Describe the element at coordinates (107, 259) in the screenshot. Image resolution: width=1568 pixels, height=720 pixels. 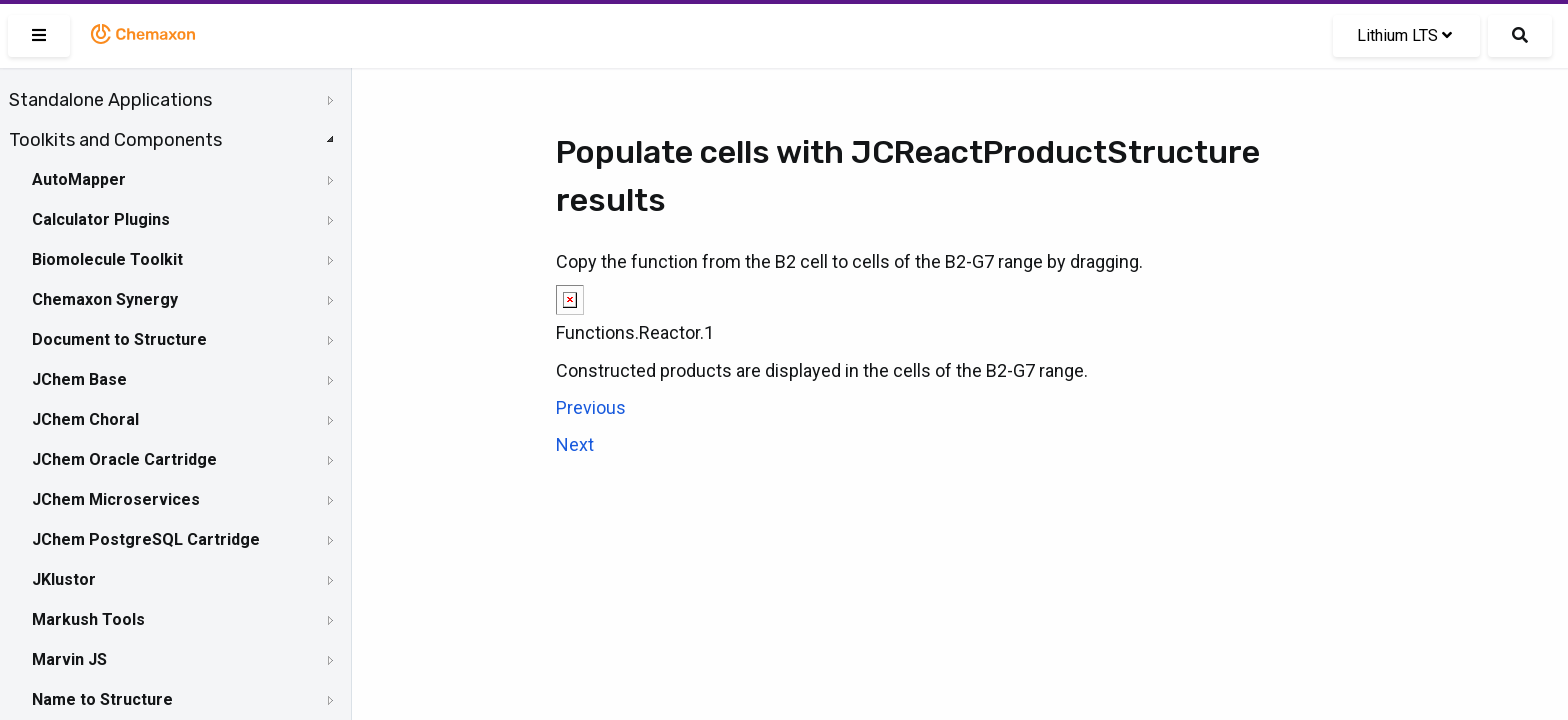
I see `Biomolecule Toolkit` at that location.